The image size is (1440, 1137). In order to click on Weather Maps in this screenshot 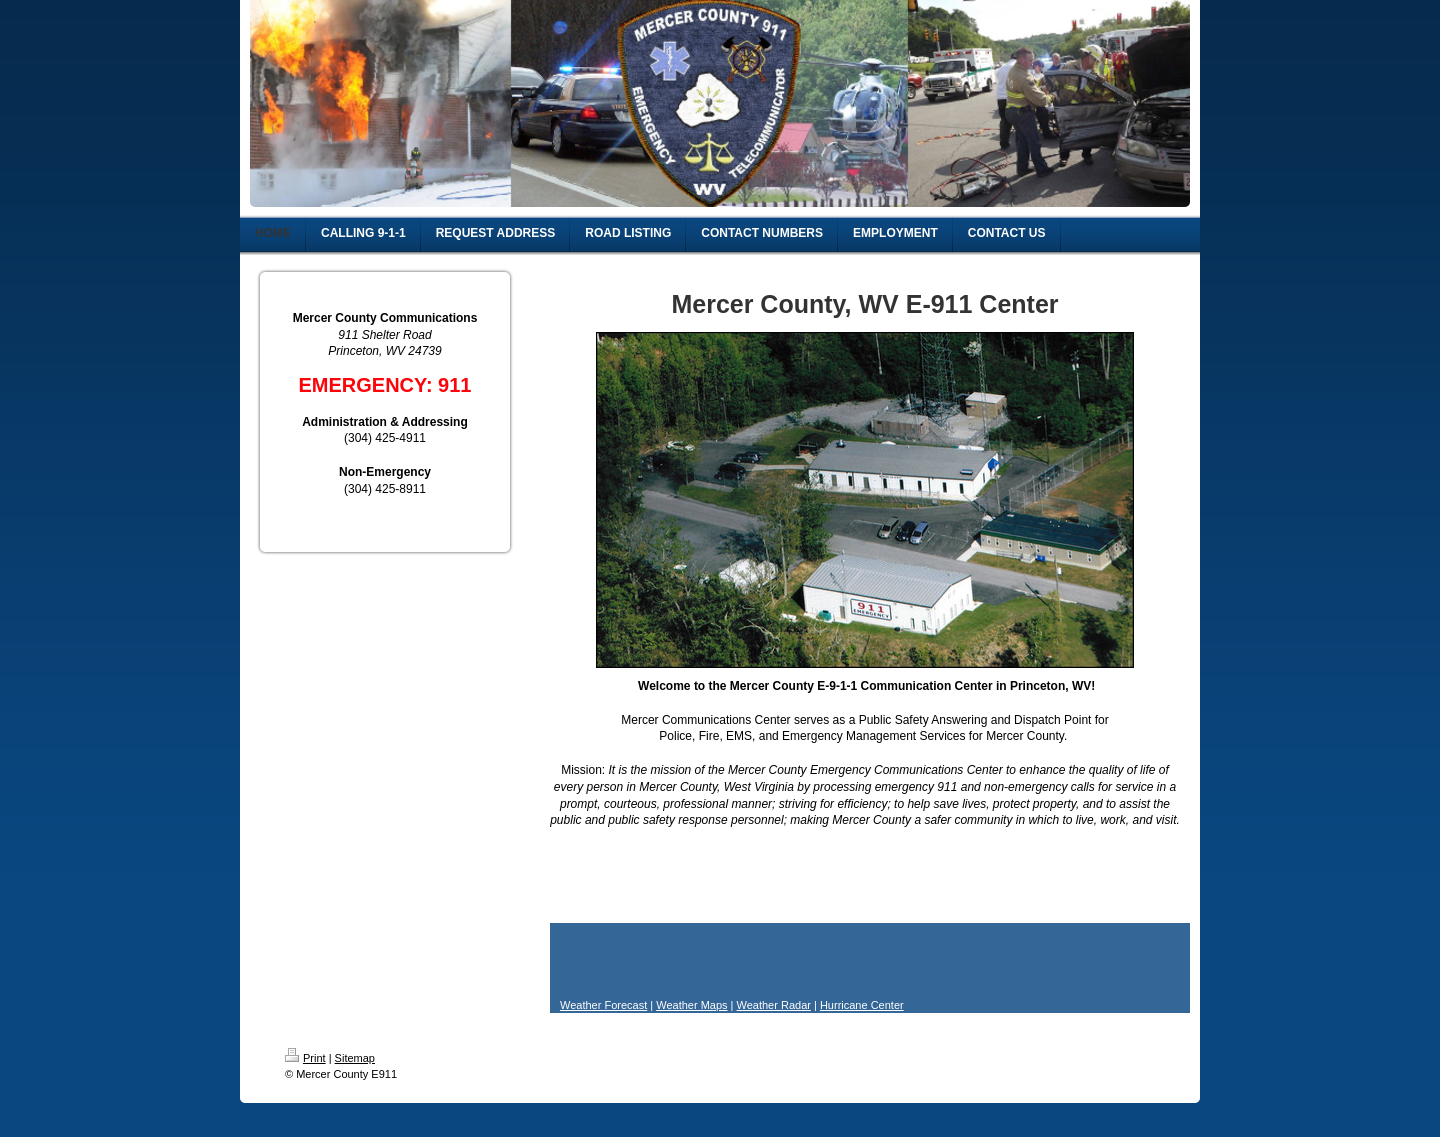, I will do `click(691, 1005)`.